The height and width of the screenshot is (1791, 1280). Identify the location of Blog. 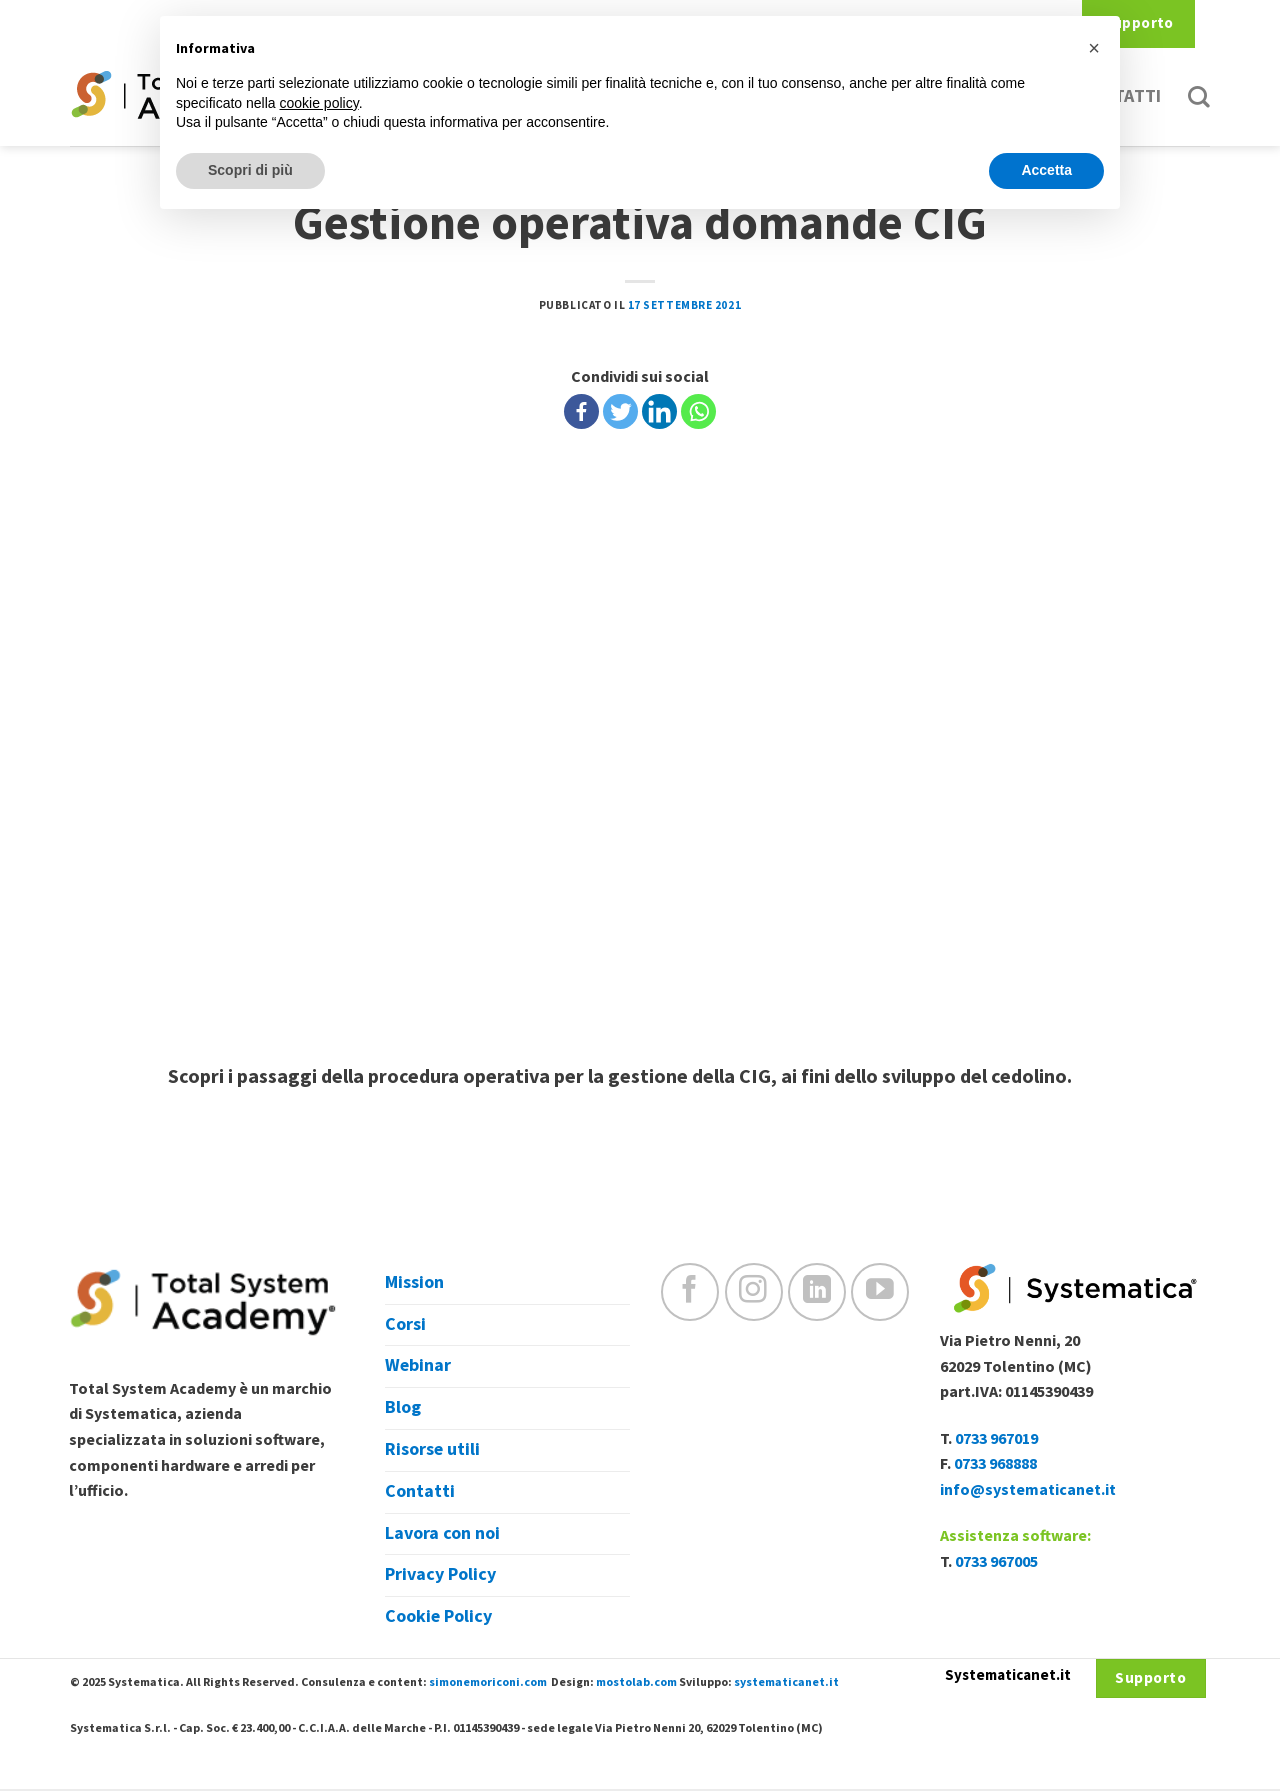
(403, 1407).